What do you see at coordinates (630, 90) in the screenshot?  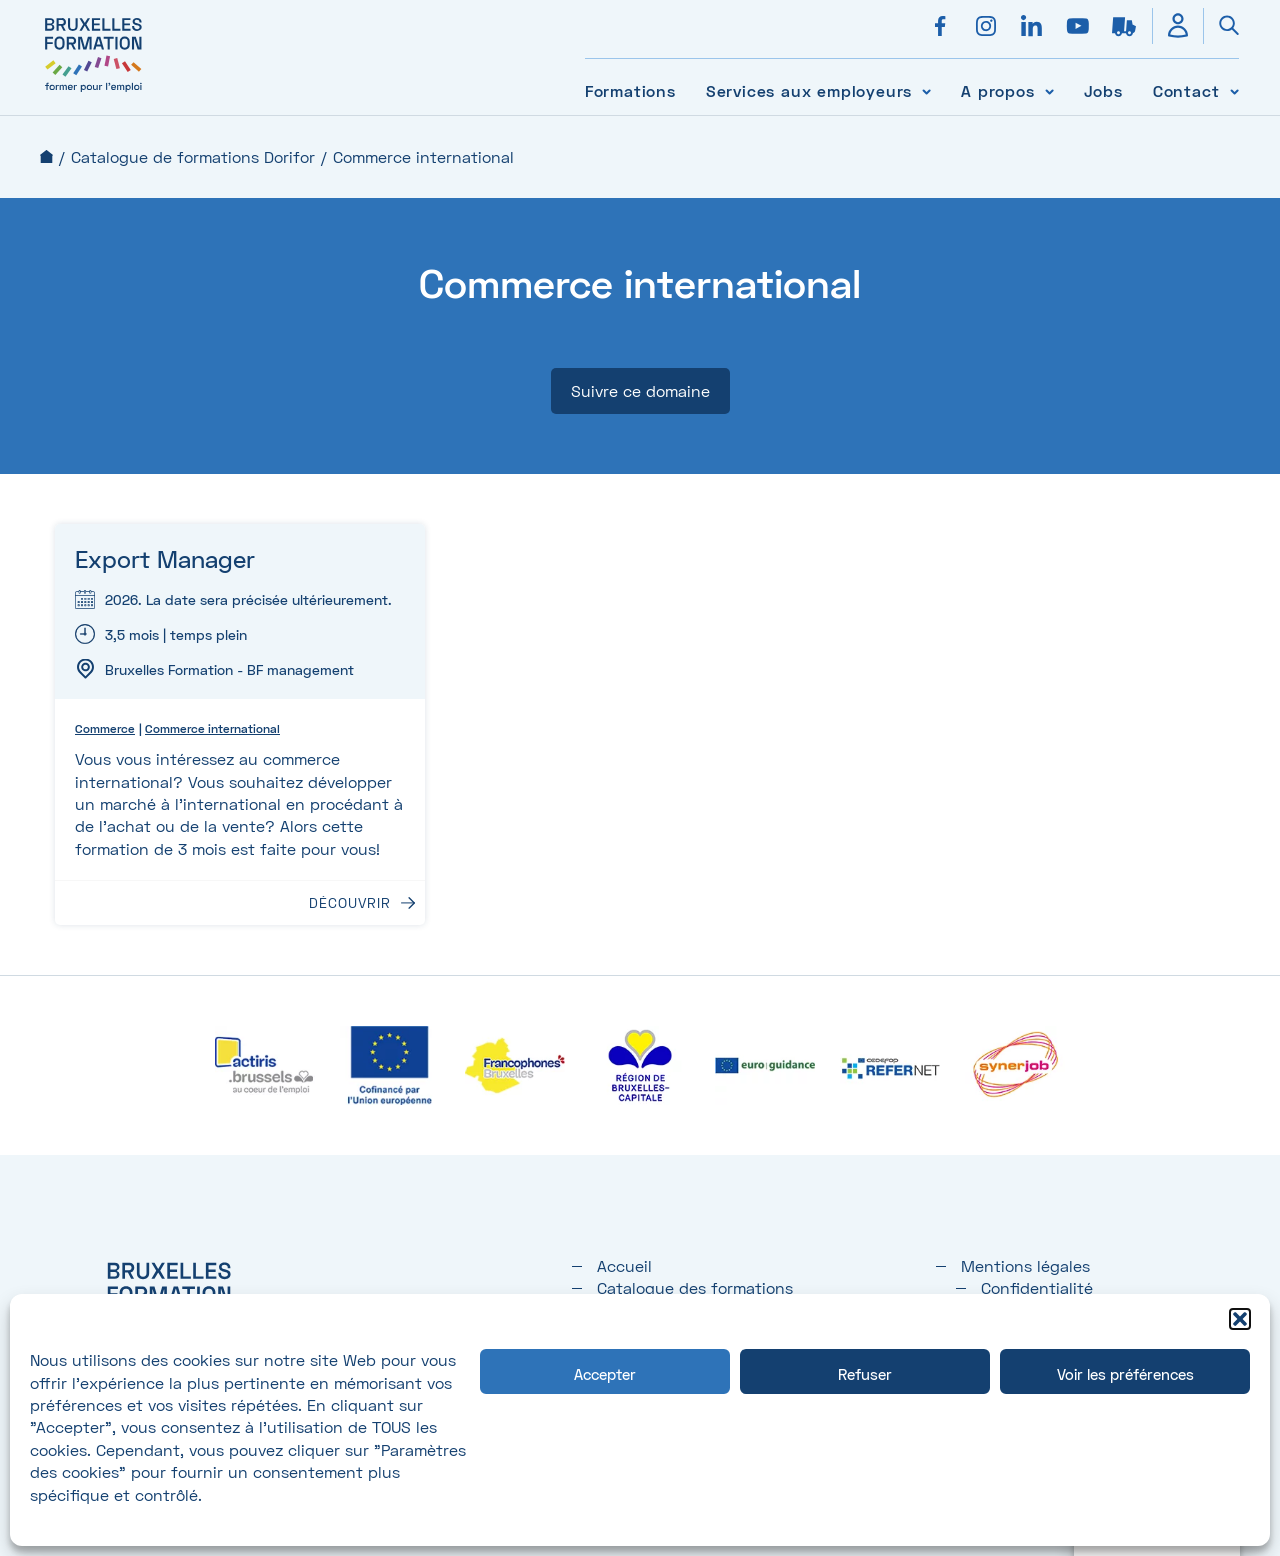 I see `Formations` at bounding box center [630, 90].